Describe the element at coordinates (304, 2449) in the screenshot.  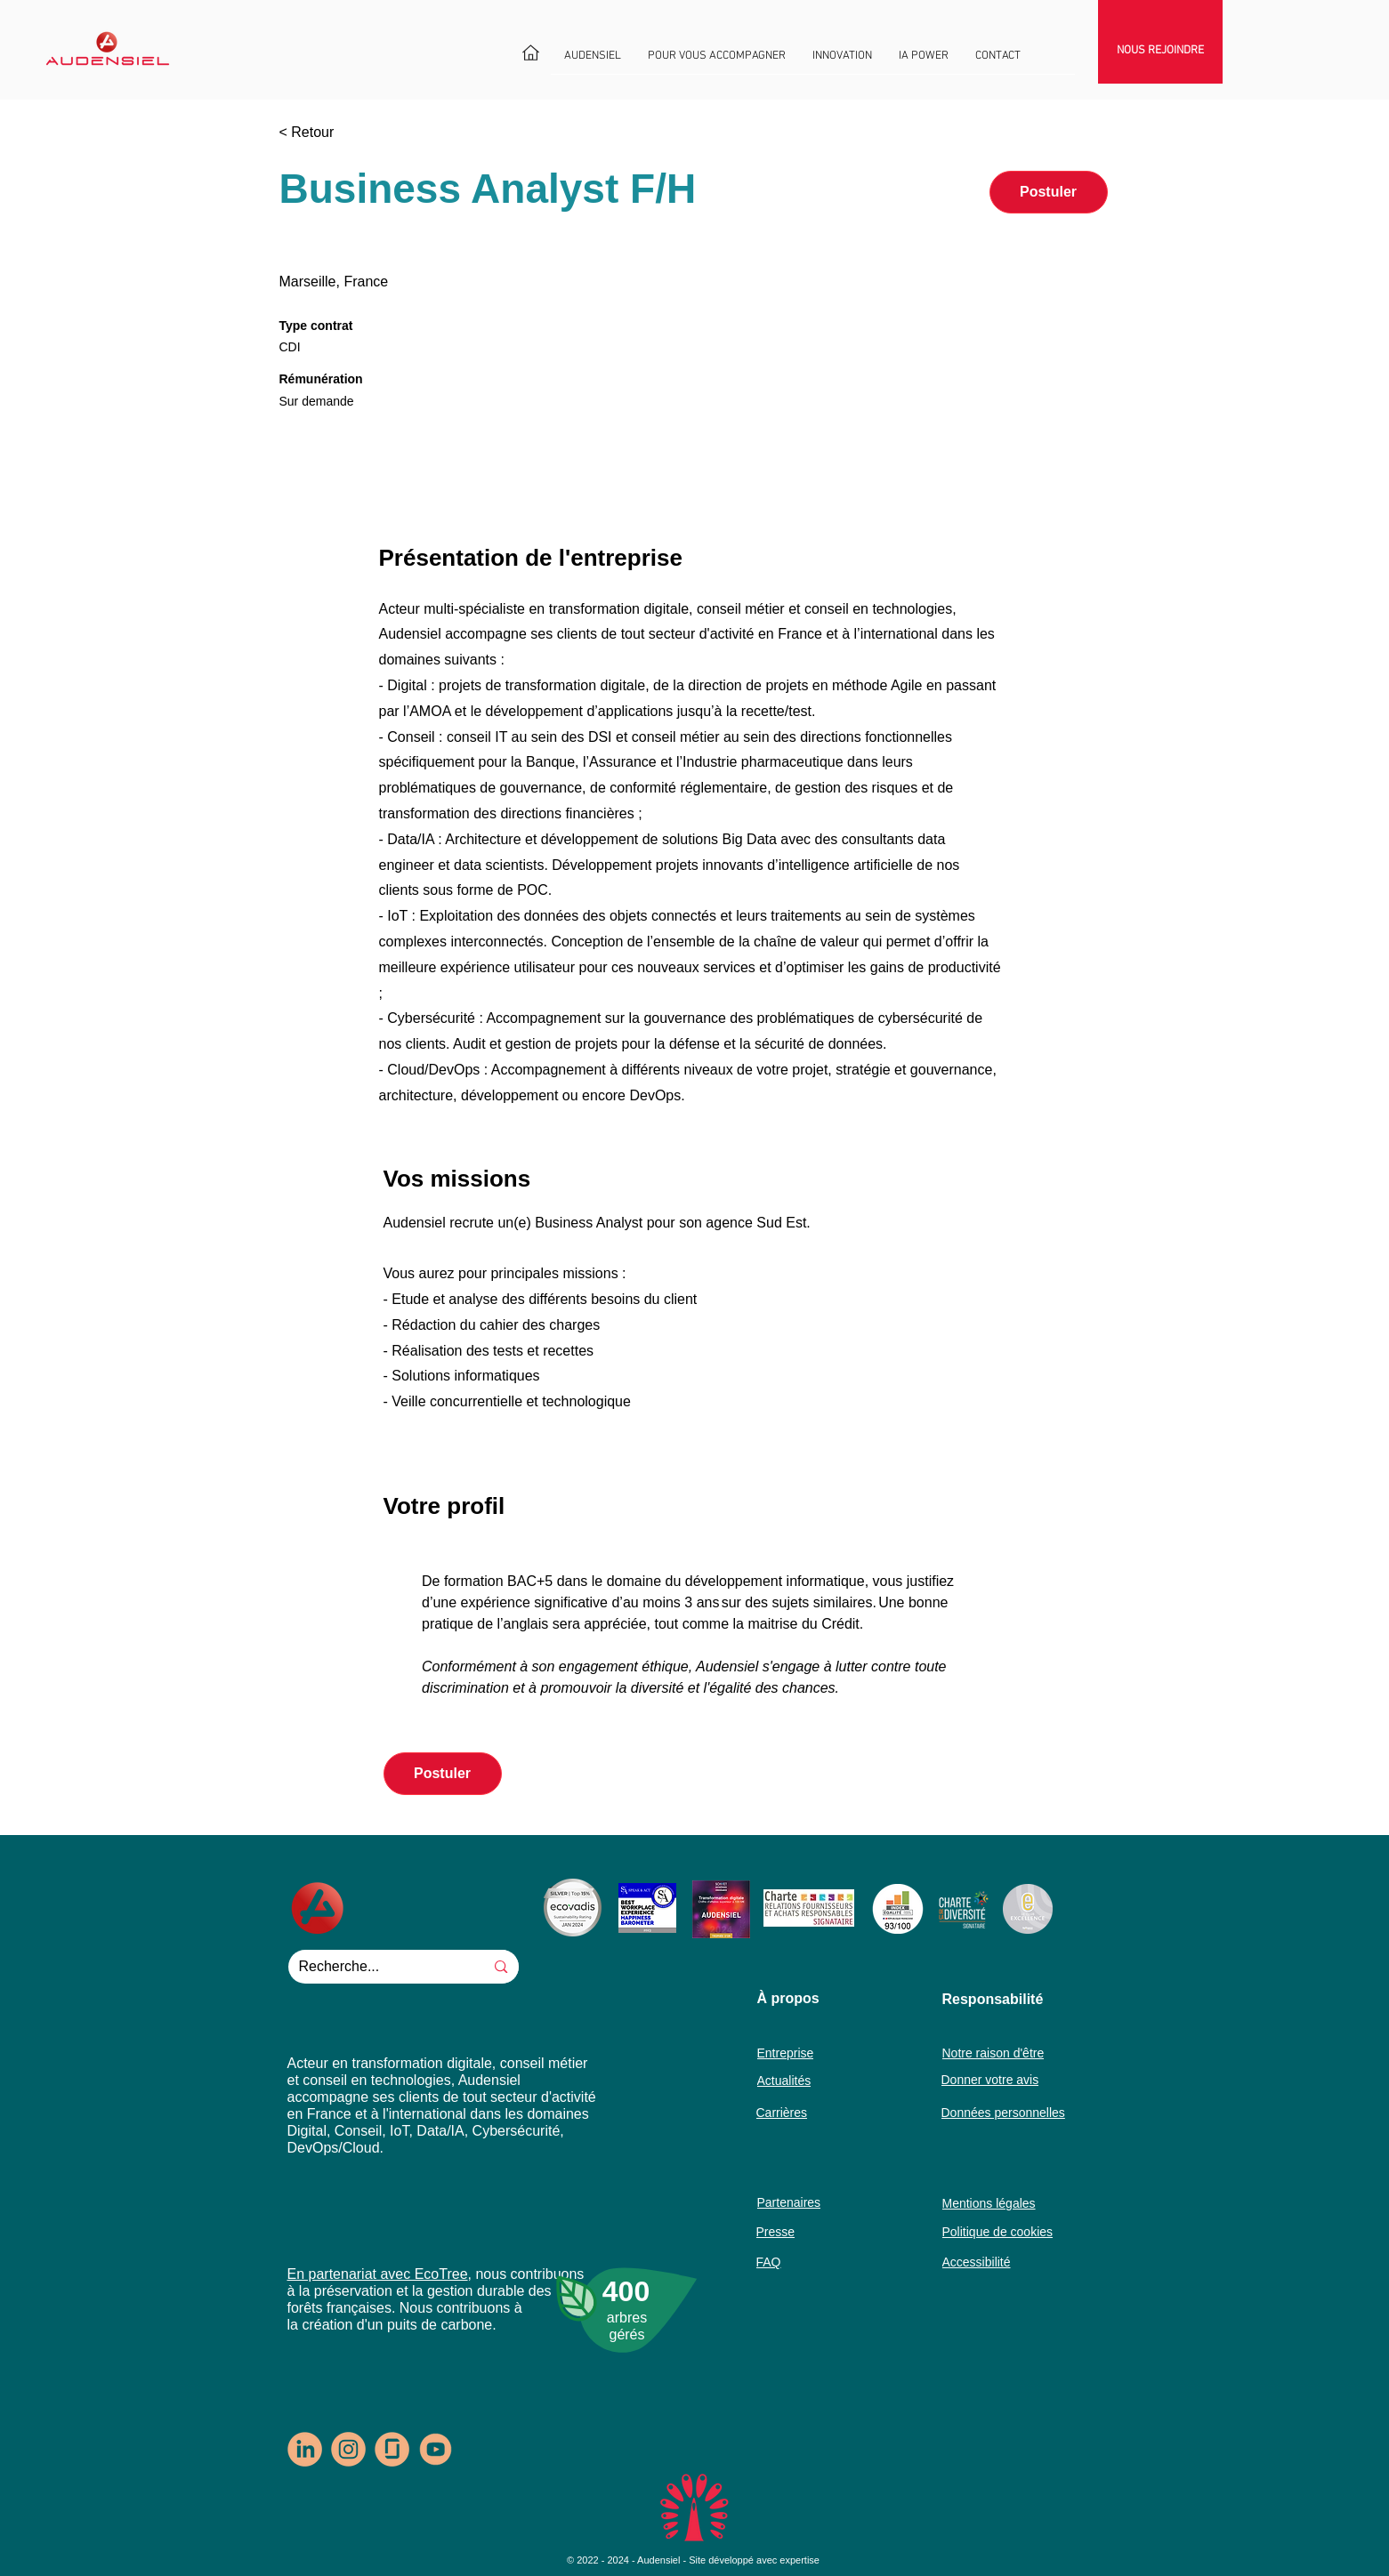
I see `[logo-In-rondpastel1]` at that location.